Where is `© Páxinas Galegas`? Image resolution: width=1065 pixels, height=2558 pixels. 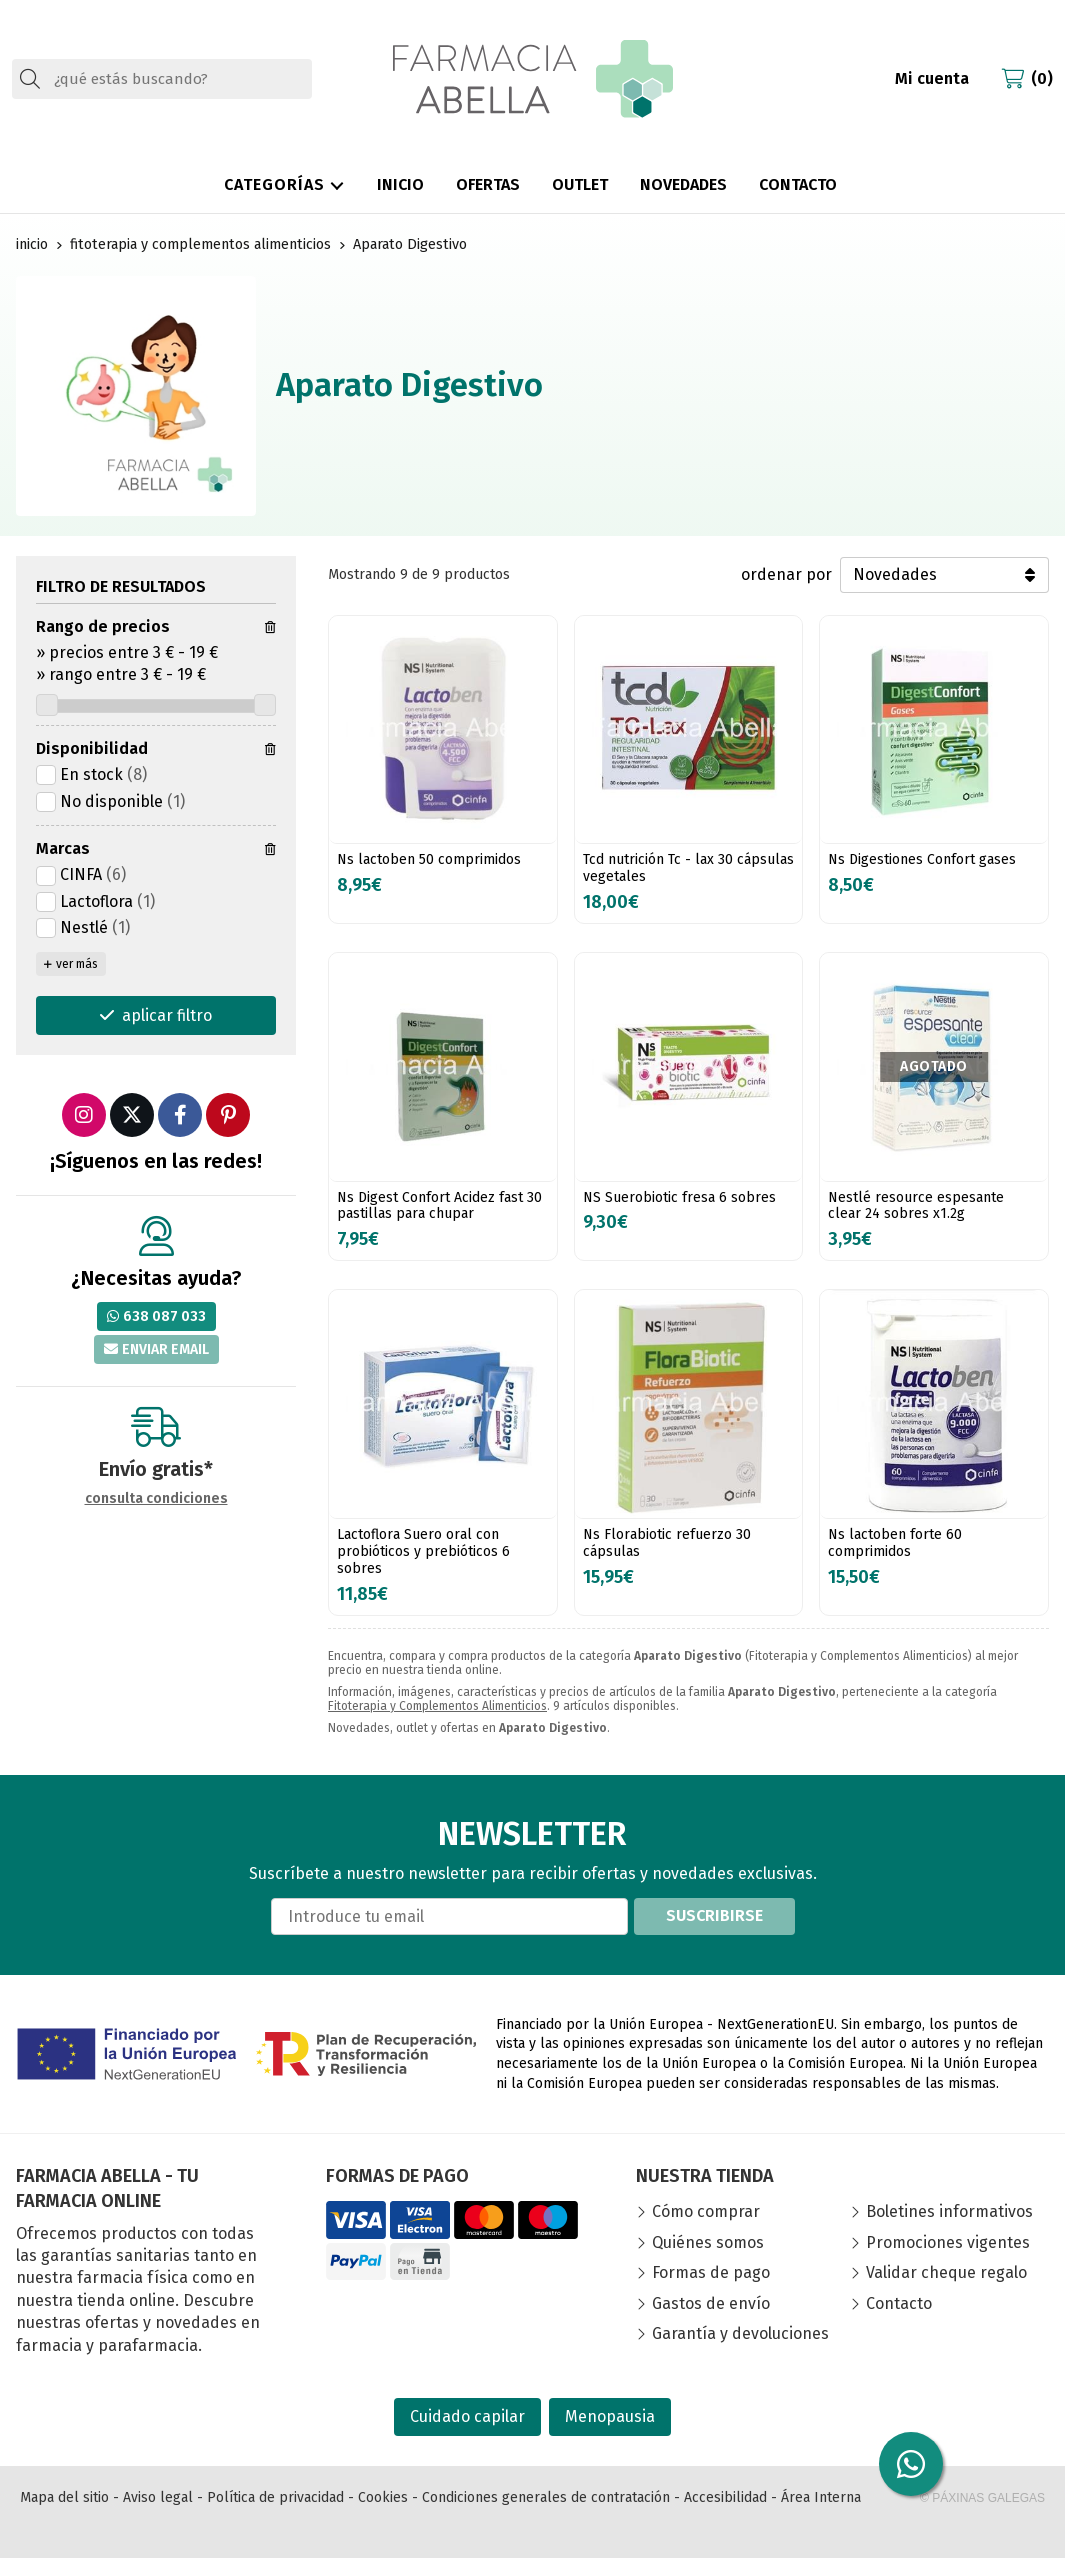
© Páxinas Galegas is located at coordinates (982, 2498).